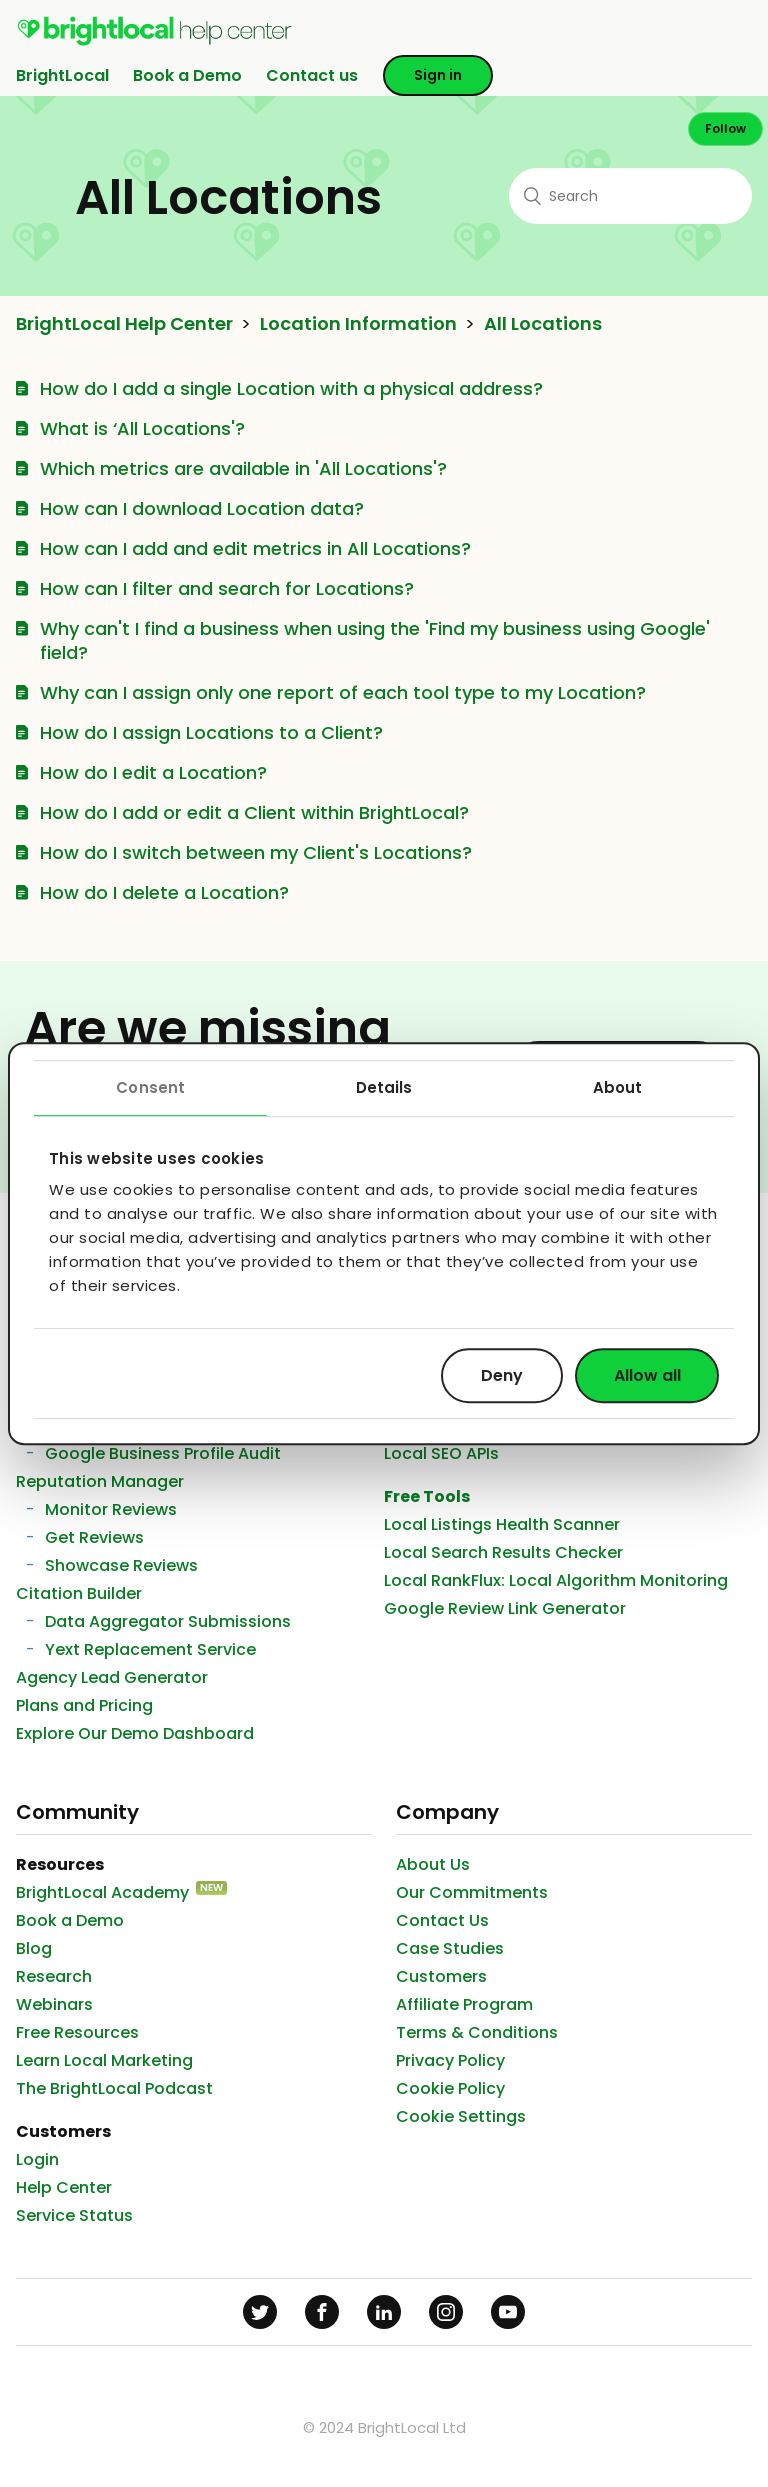 The width and height of the screenshot is (768, 2487). What do you see at coordinates (472, 1892) in the screenshot?
I see `Our Commitments` at bounding box center [472, 1892].